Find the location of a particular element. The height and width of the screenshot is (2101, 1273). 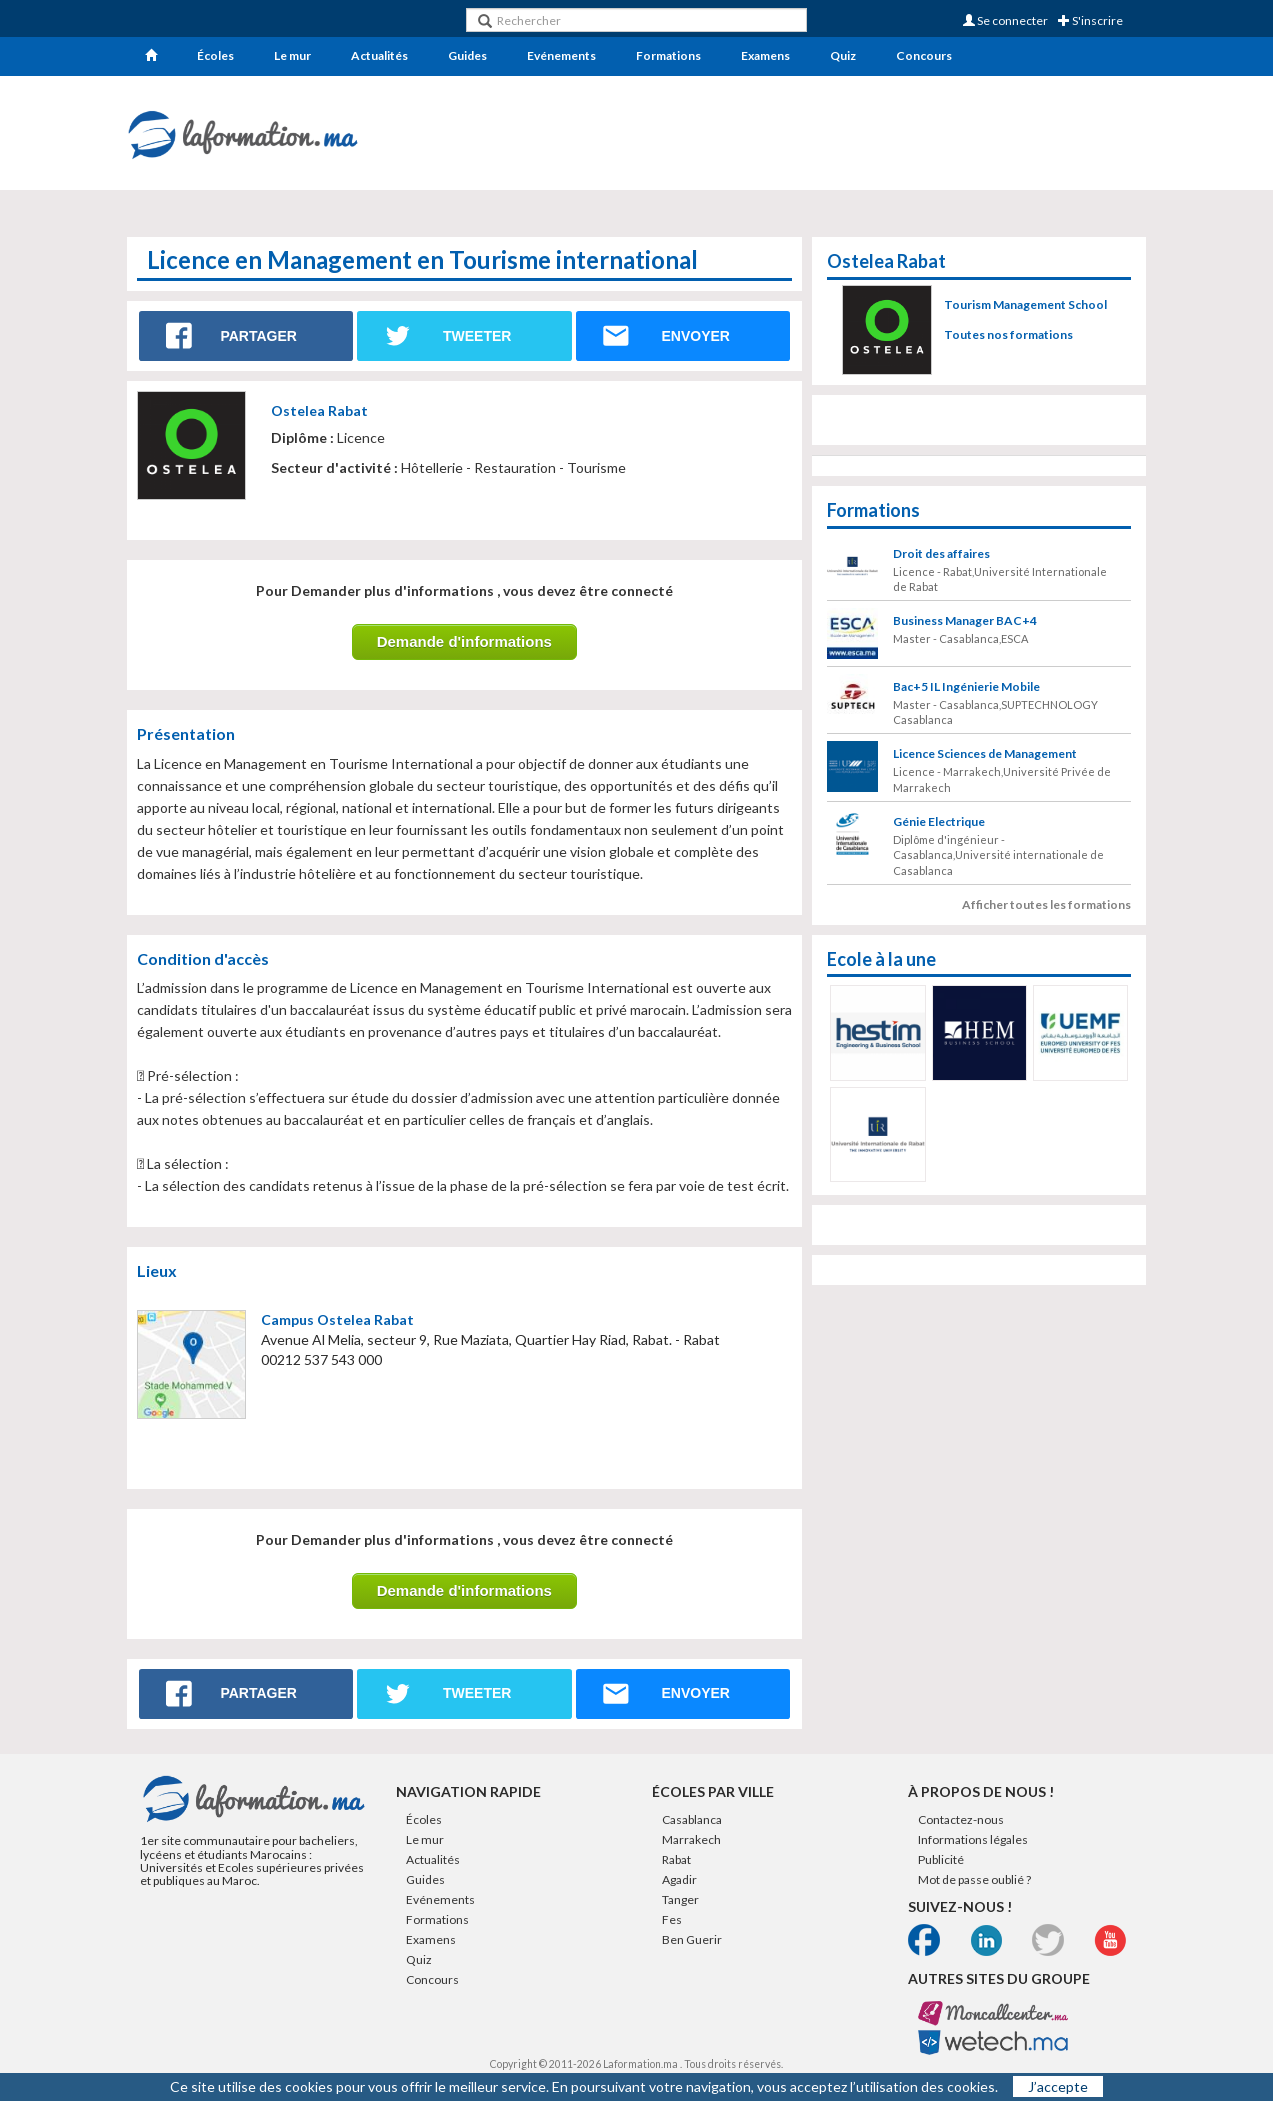

Campus Ostelea Rabat is located at coordinates (337, 1319).